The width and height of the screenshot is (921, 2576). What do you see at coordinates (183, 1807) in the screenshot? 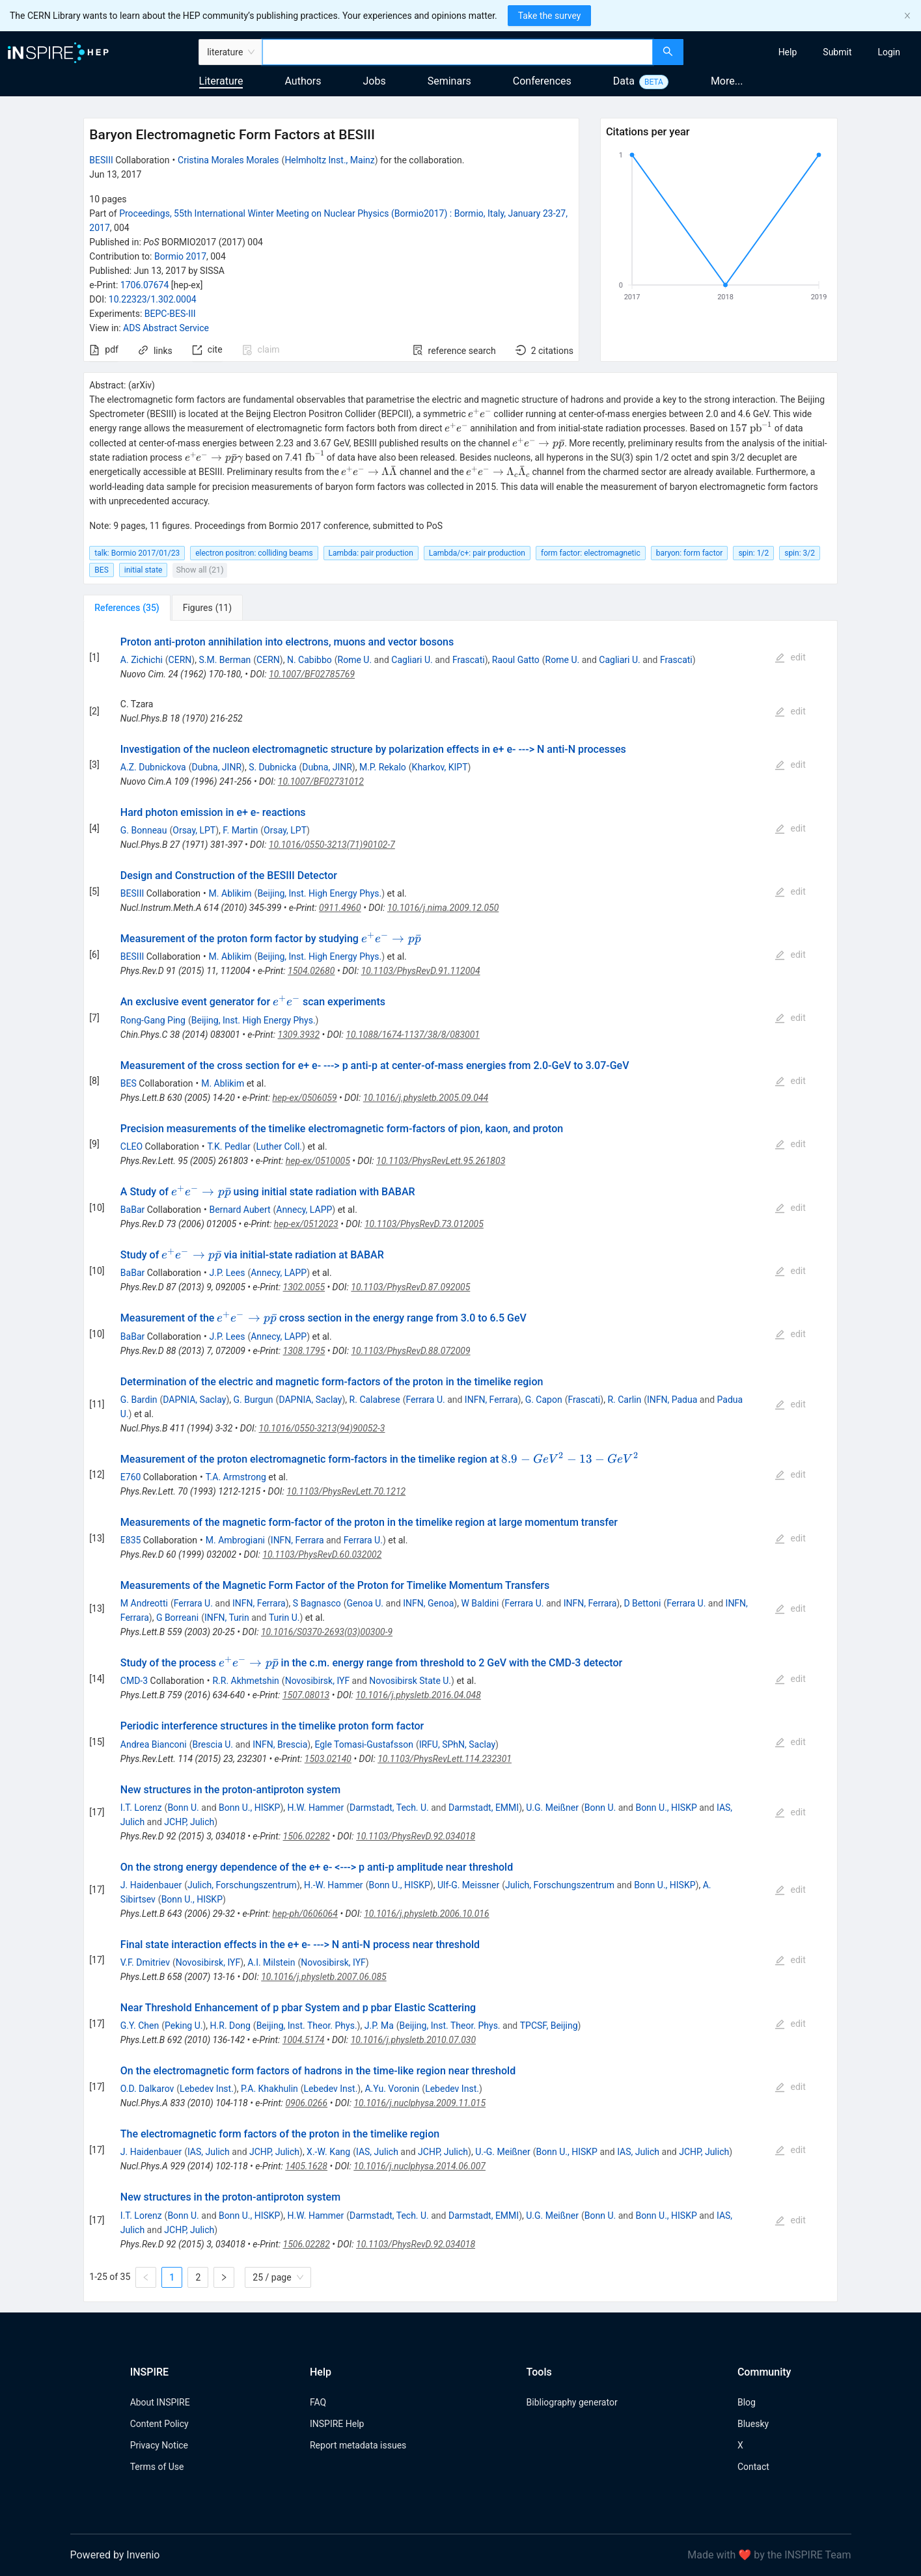
I see `Bonn U.` at bounding box center [183, 1807].